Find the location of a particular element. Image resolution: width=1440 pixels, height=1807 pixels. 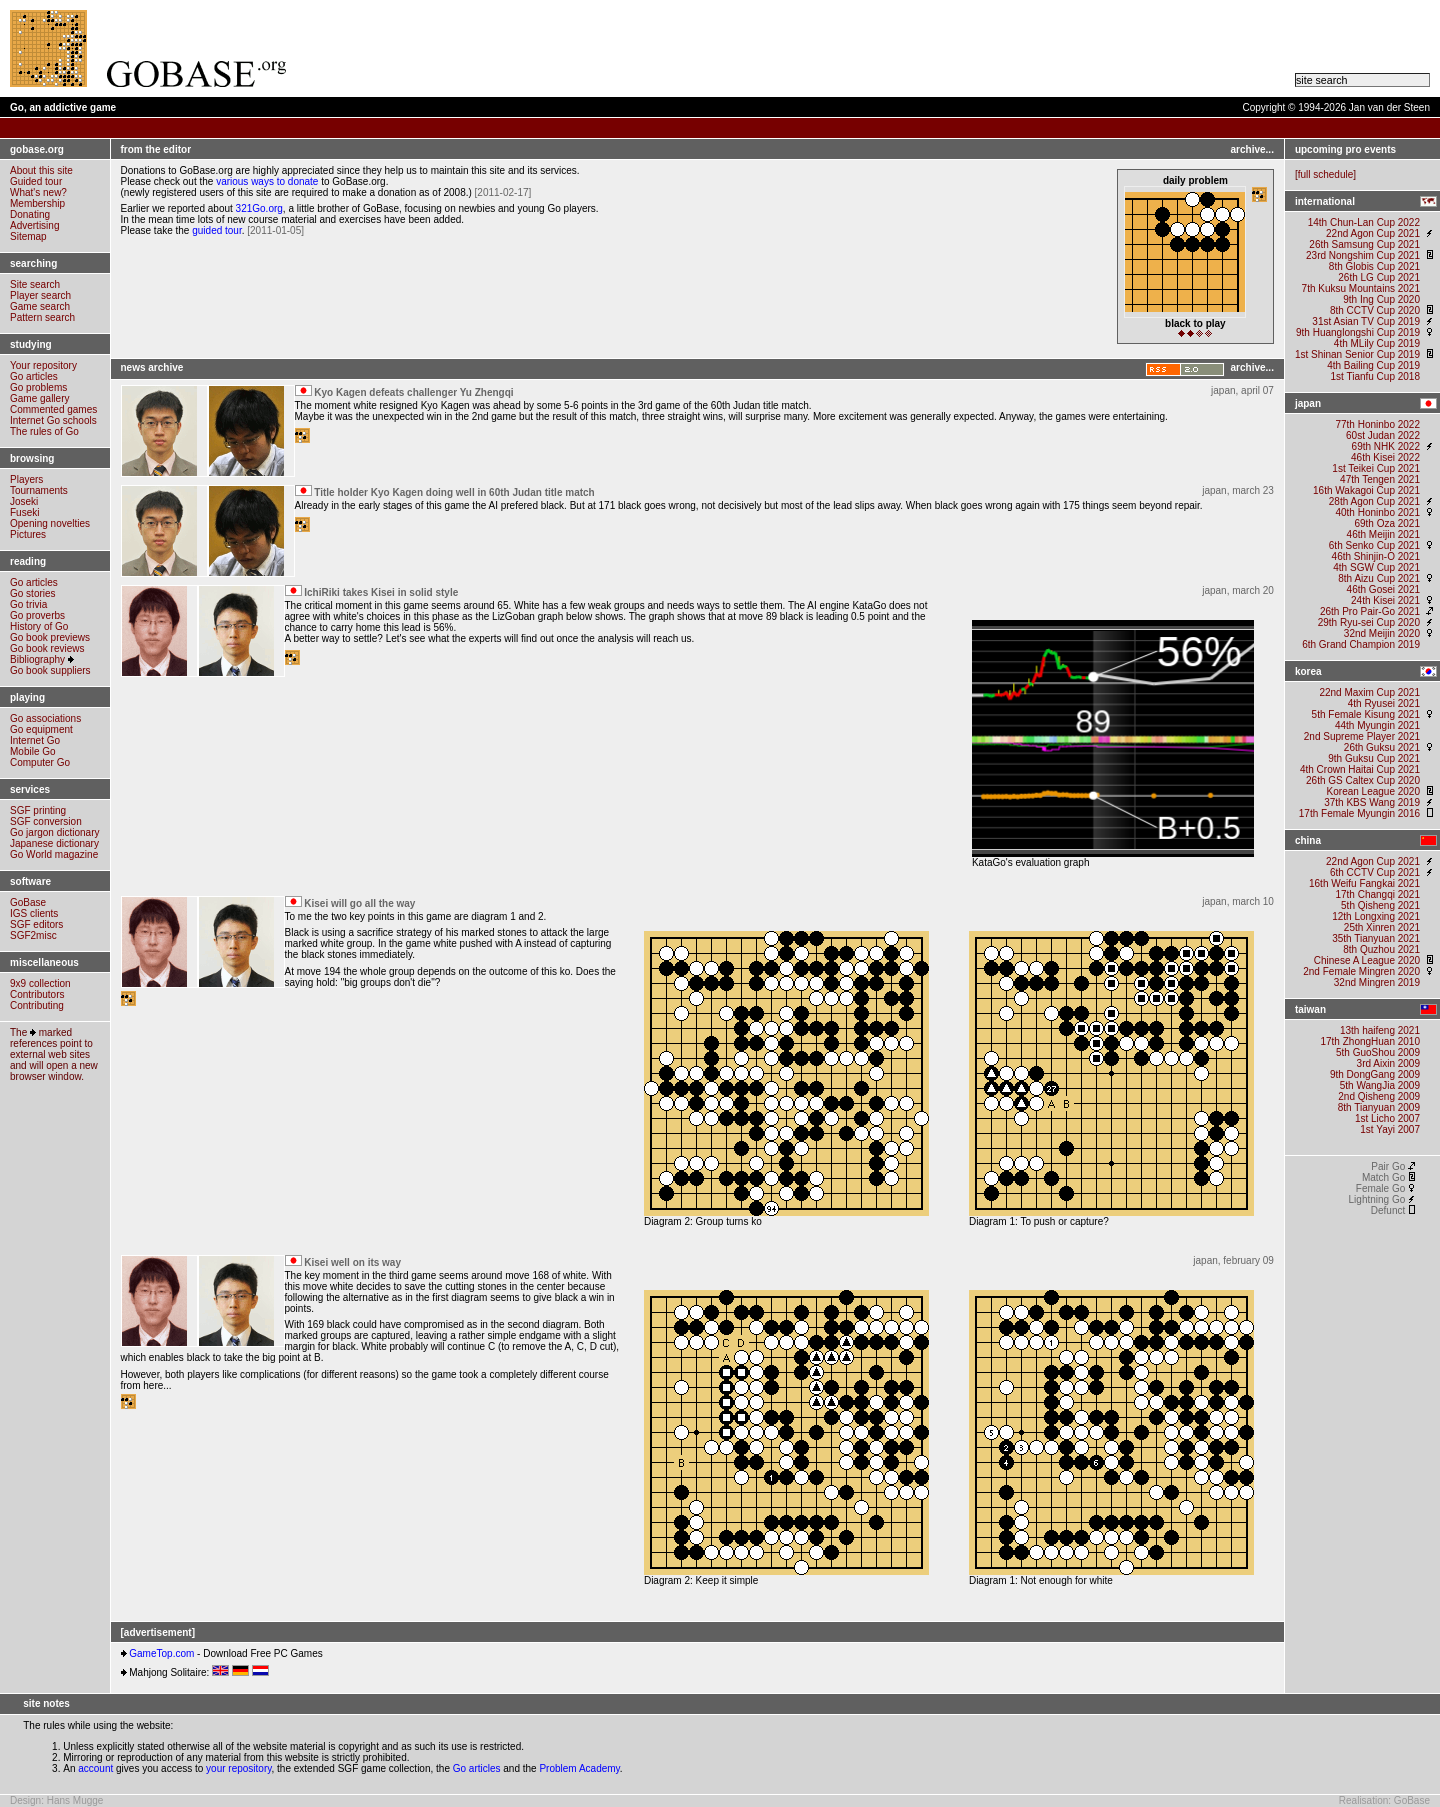

16th Weifu Fangkai 2021 is located at coordinates (1364, 883).